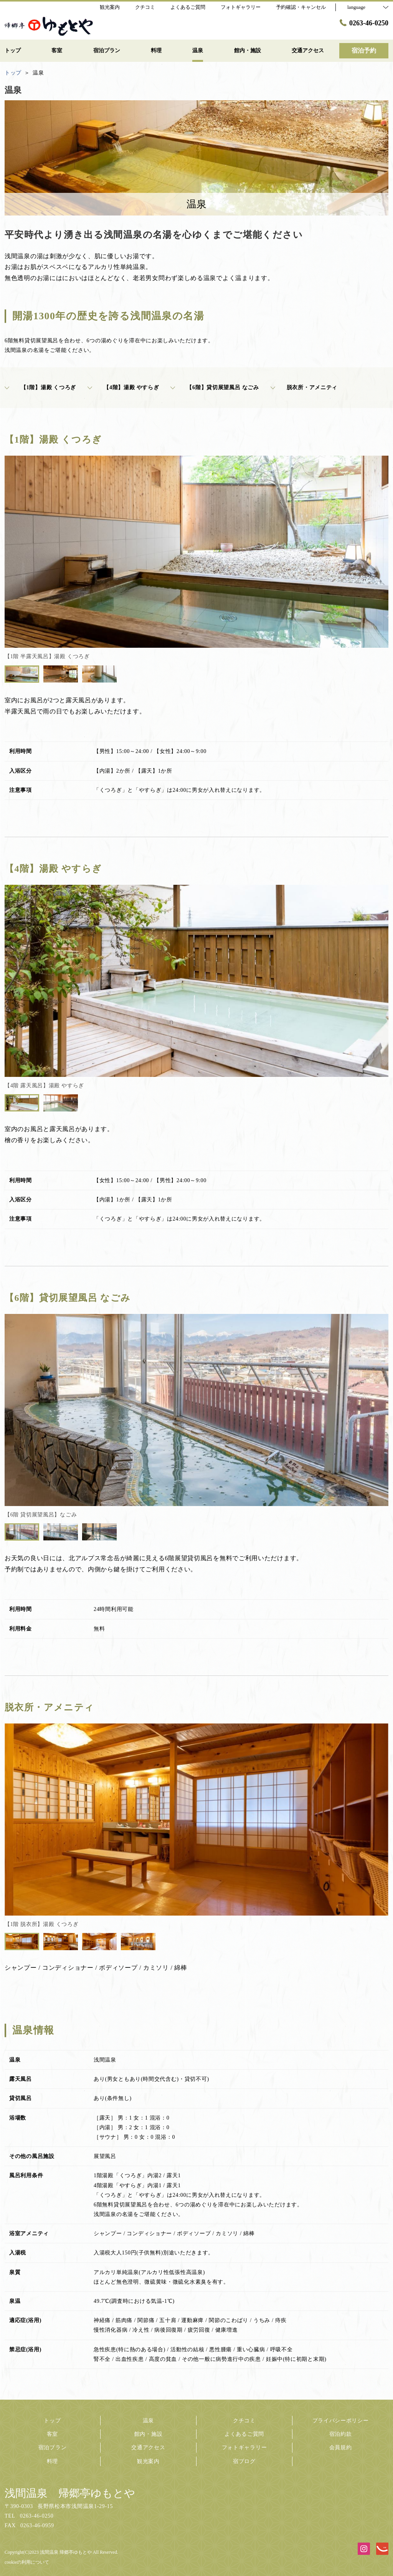 The width and height of the screenshot is (393, 2576). Describe the element at coordinates (340, 2434) in the screenshot. I see `宿泊約款` at that location.